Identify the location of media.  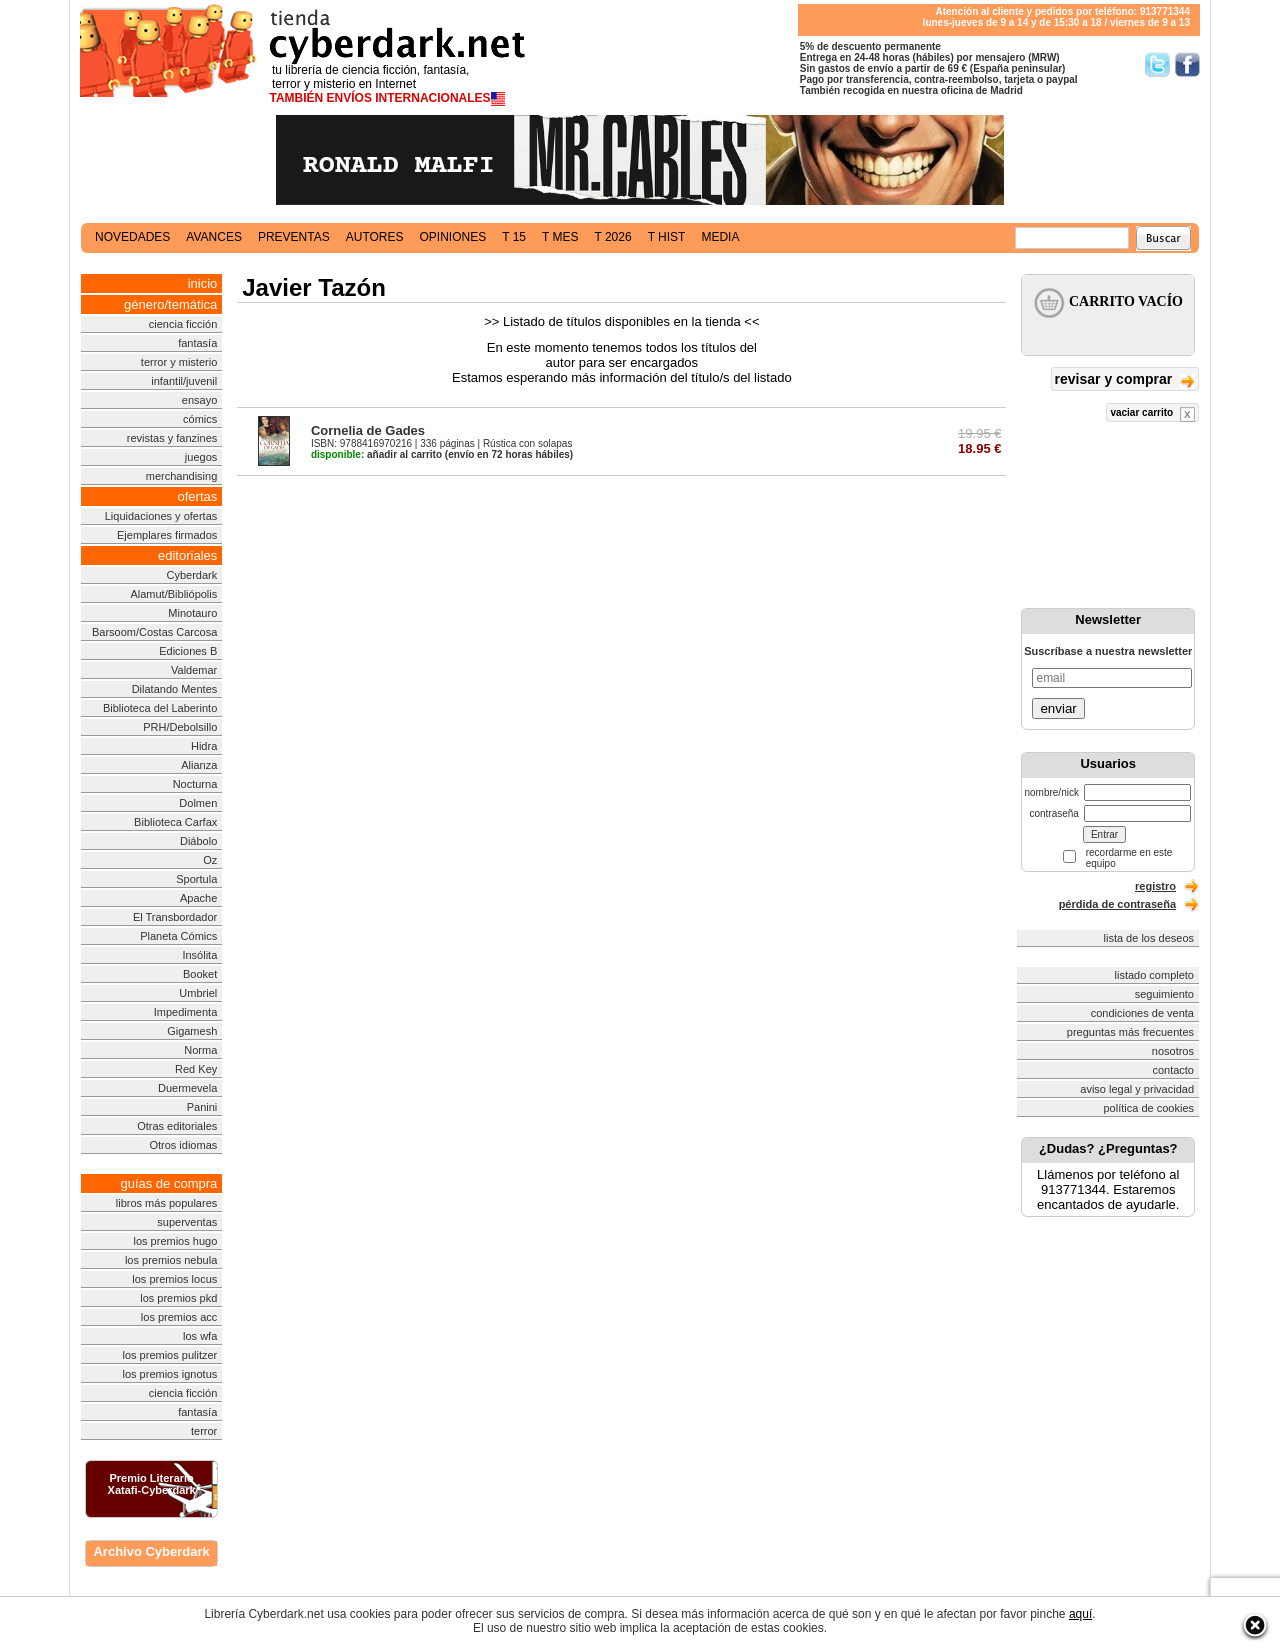
(720, 237).